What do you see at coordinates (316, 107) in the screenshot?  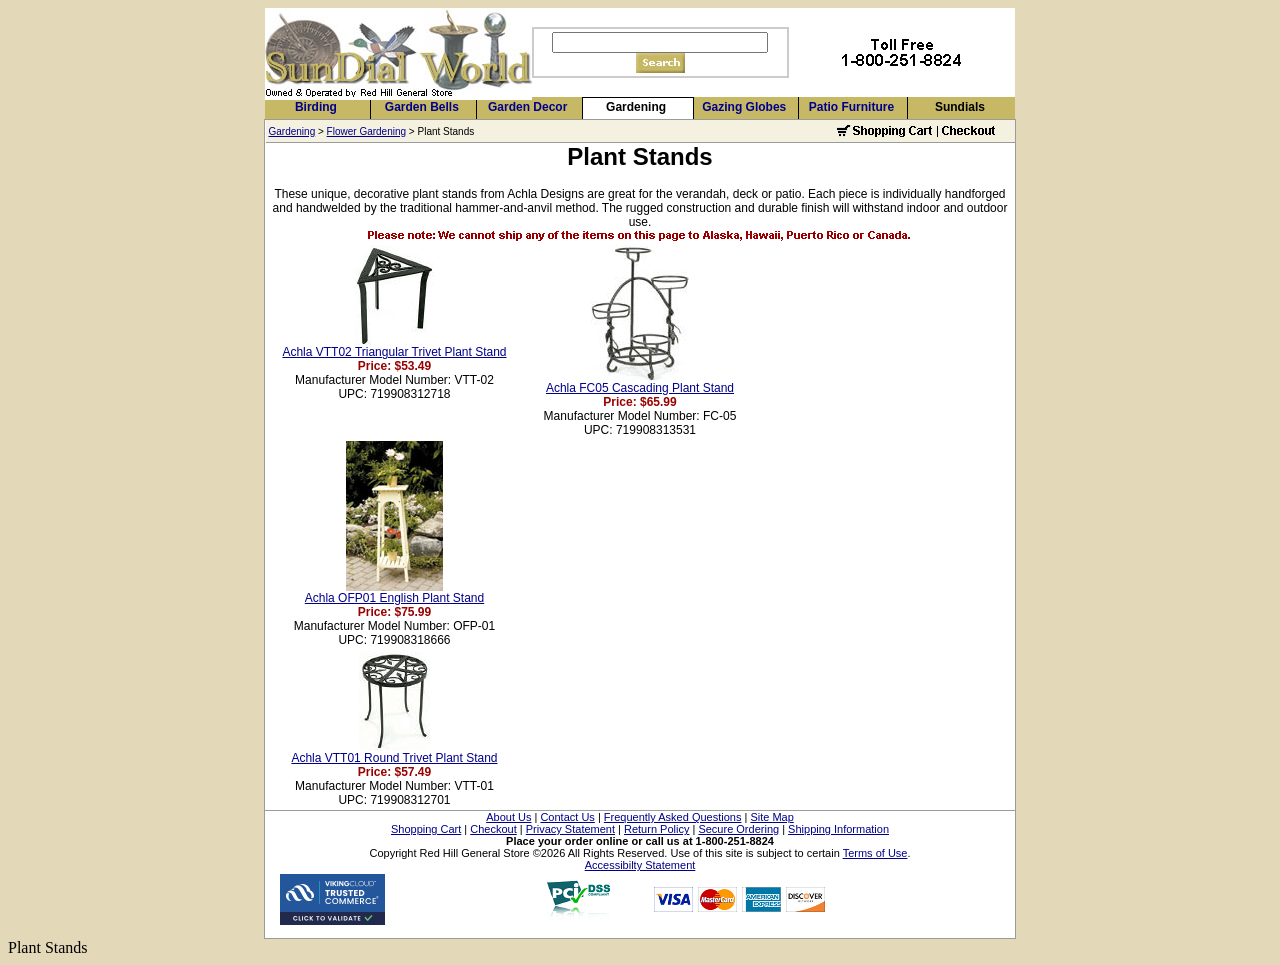 I see `Birding` at bounding box center [316, 107].